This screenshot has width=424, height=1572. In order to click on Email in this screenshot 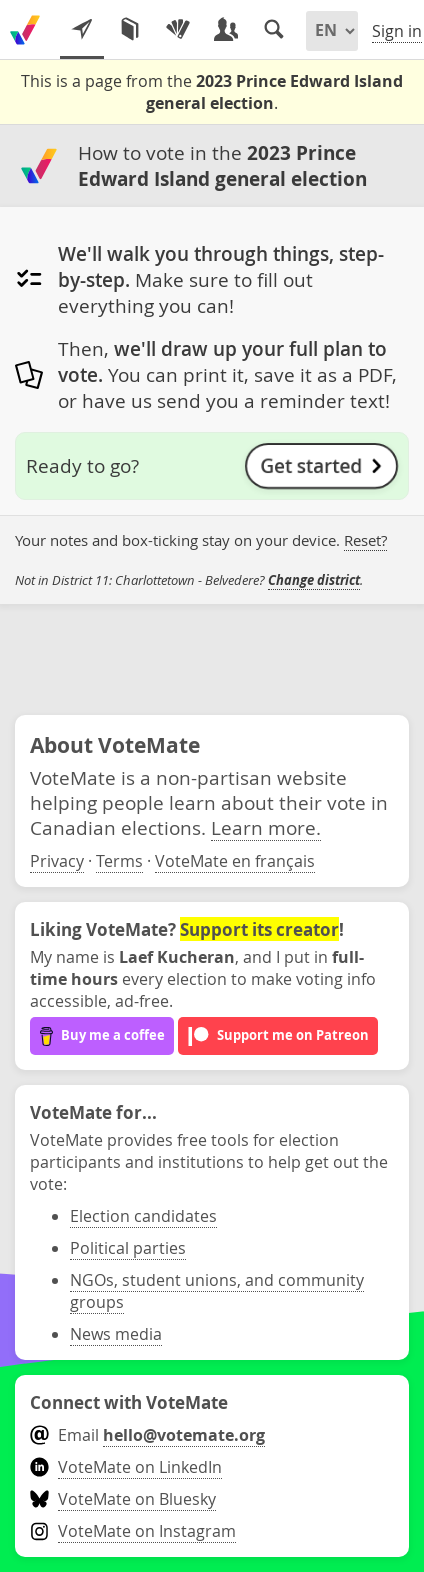, I will do `click(147, 1435)`.